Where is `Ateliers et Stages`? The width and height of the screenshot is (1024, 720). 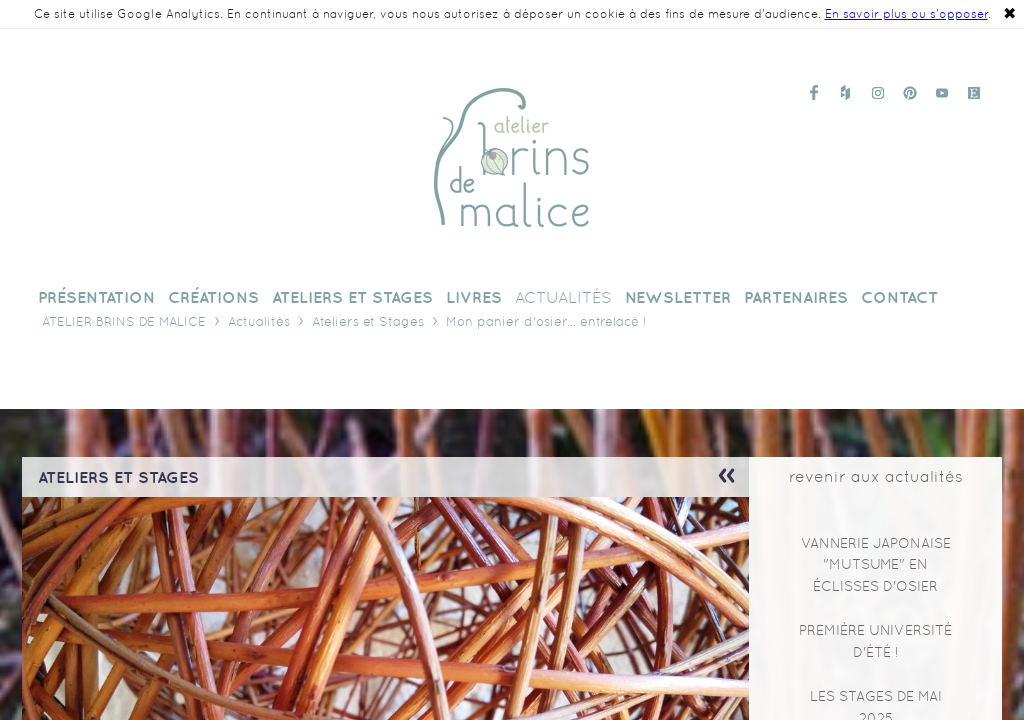 Ateliers et Stages is located at coordinates (368, 321).